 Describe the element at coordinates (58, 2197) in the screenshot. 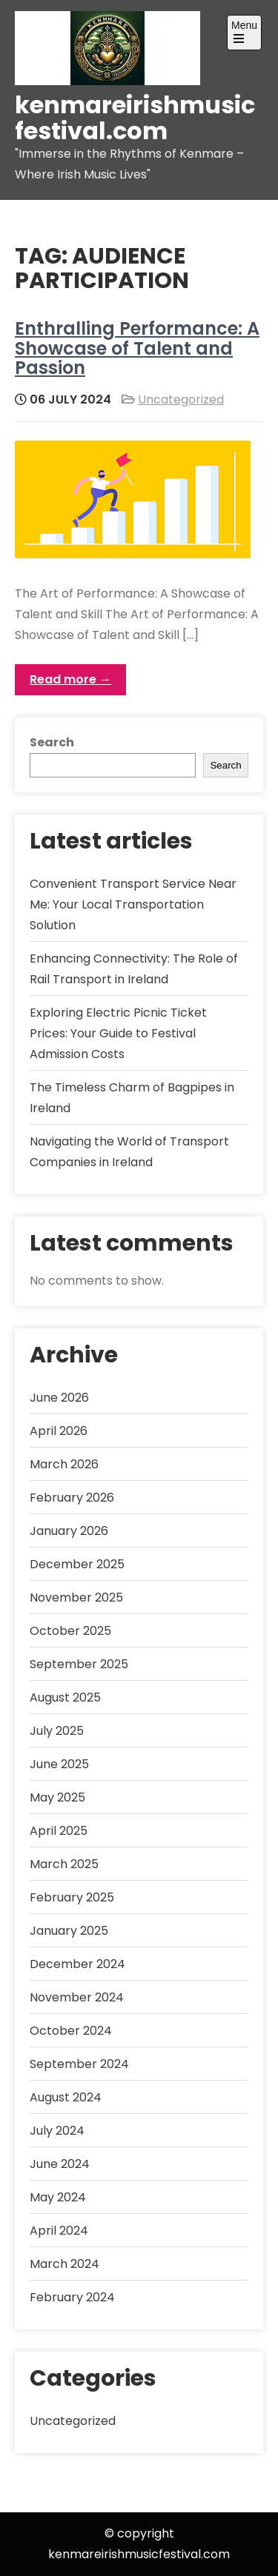

I see `May 2024` at that location.